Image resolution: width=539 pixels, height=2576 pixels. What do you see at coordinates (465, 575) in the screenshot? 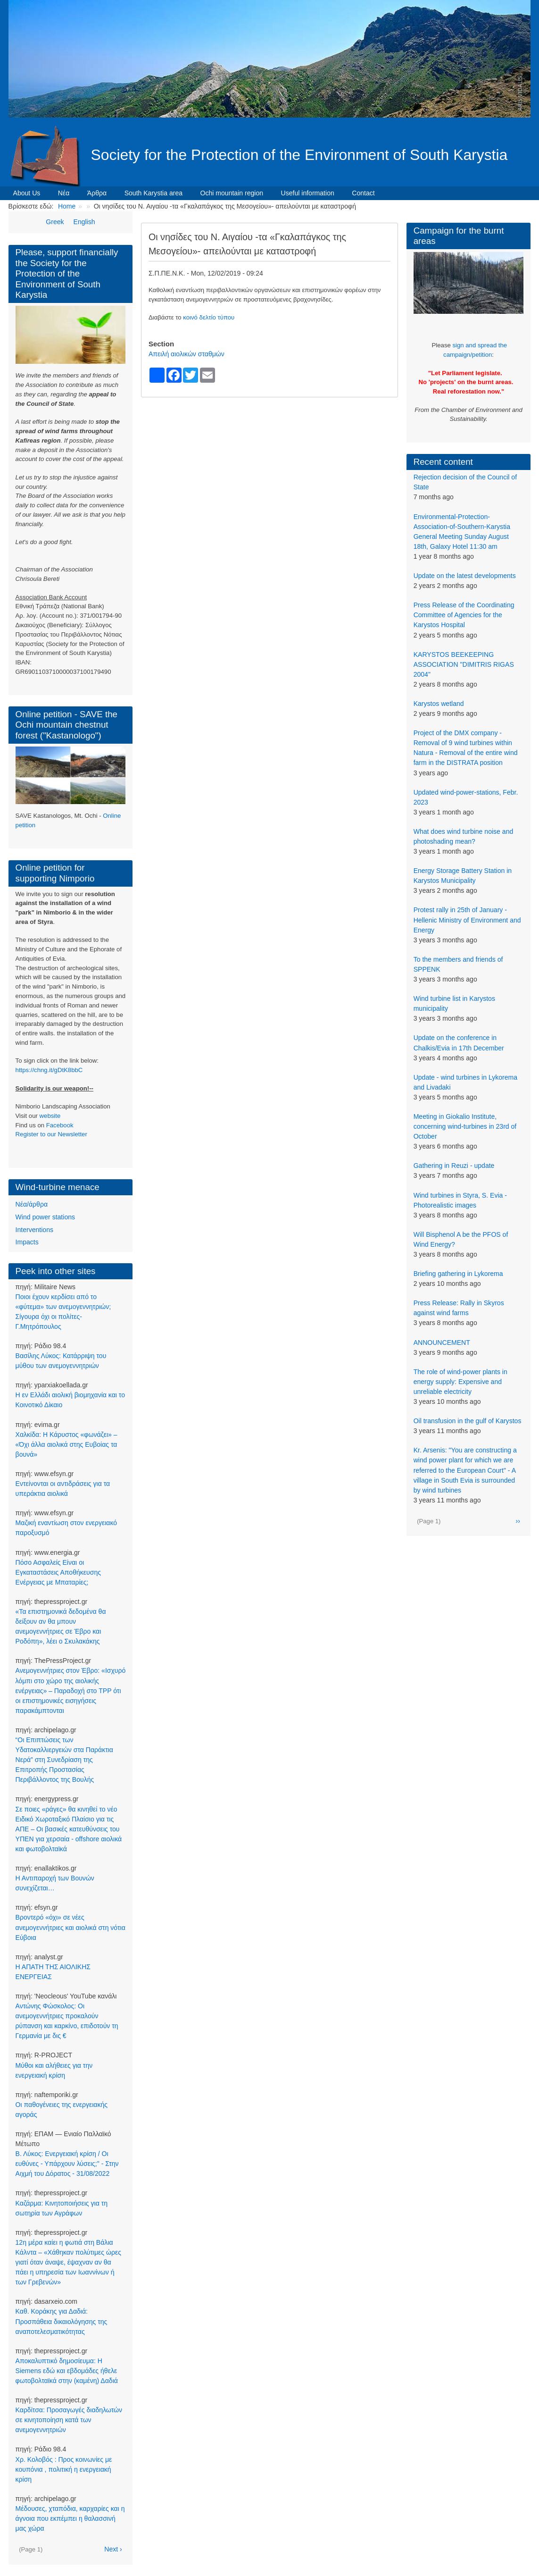
I see `Update on the latest developments` at bounding box center [465, 575].